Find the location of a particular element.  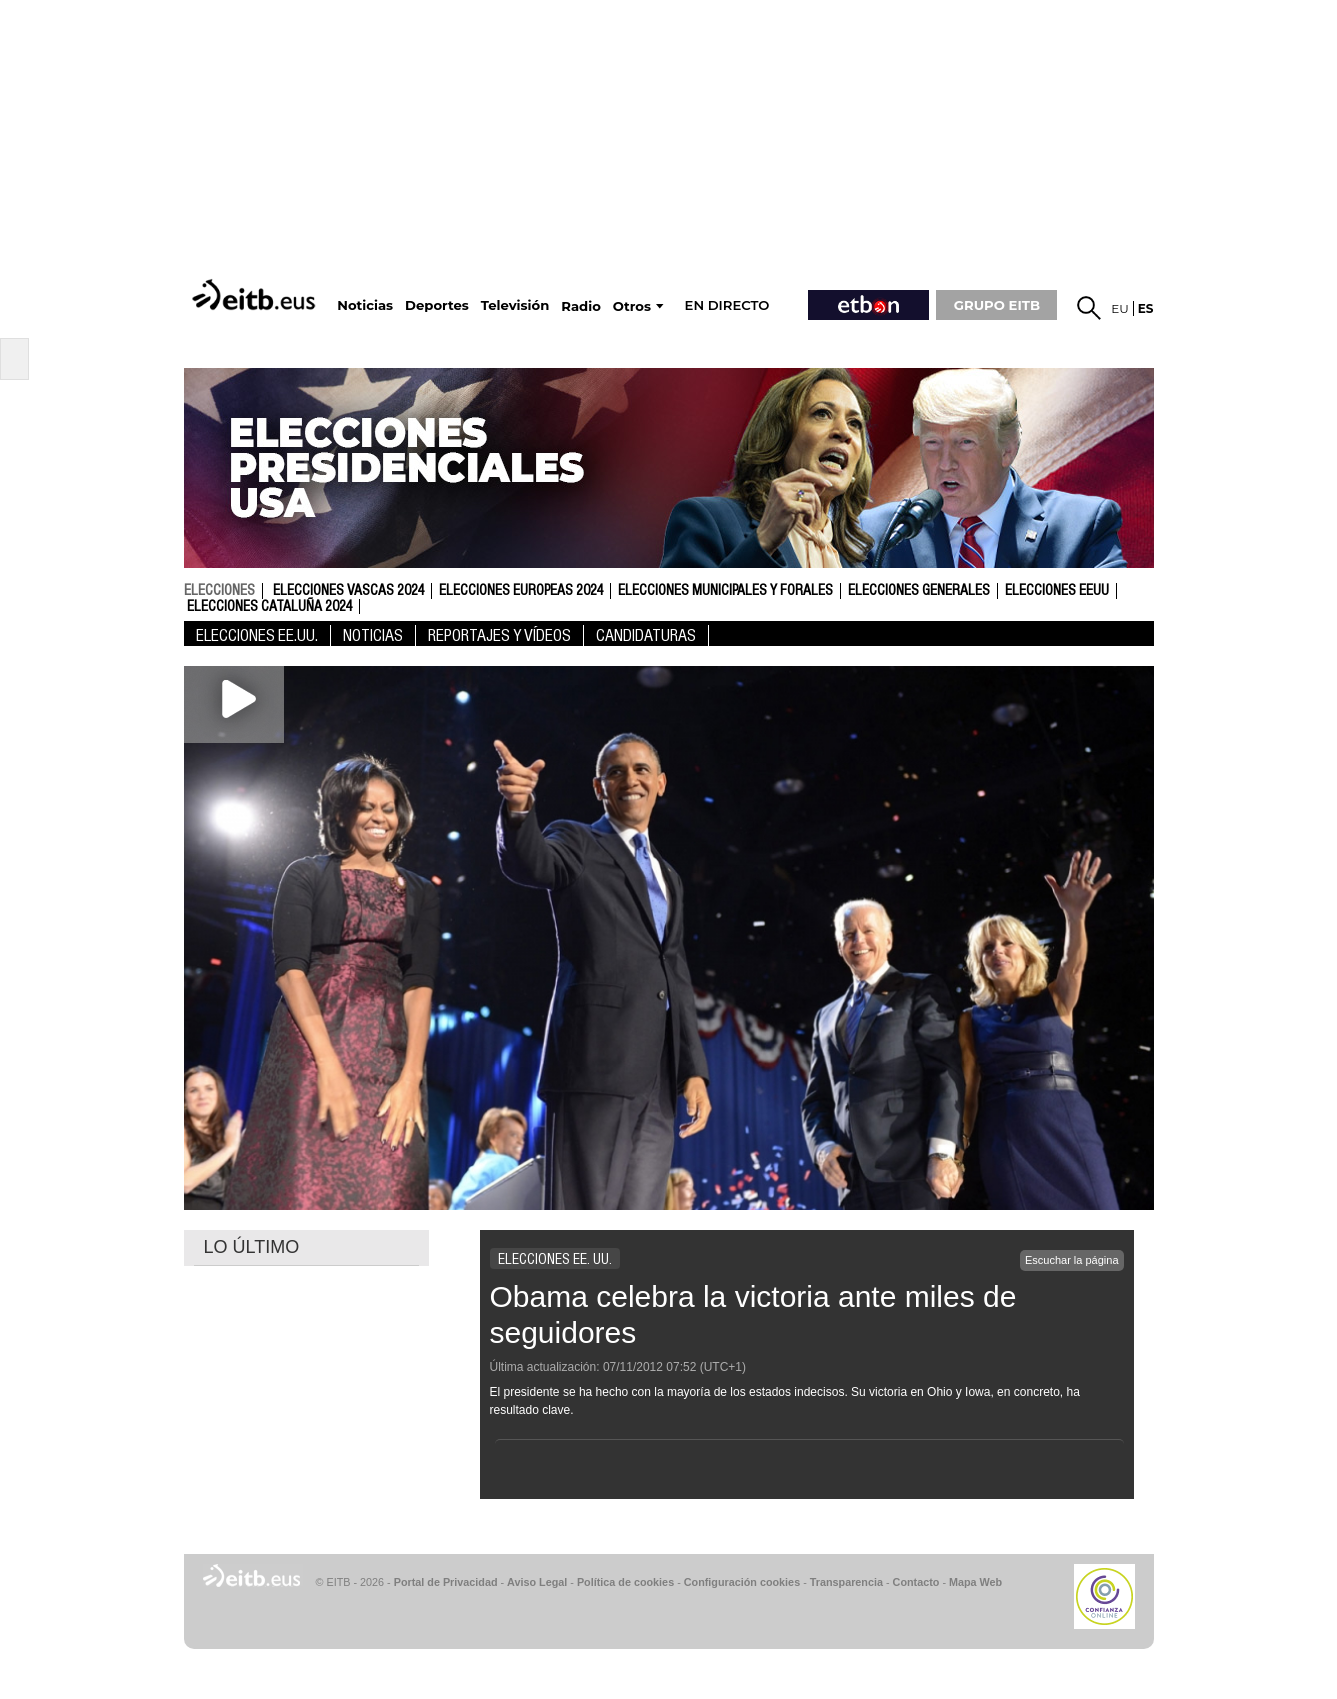

eu is located at coordinates (1120, 308).